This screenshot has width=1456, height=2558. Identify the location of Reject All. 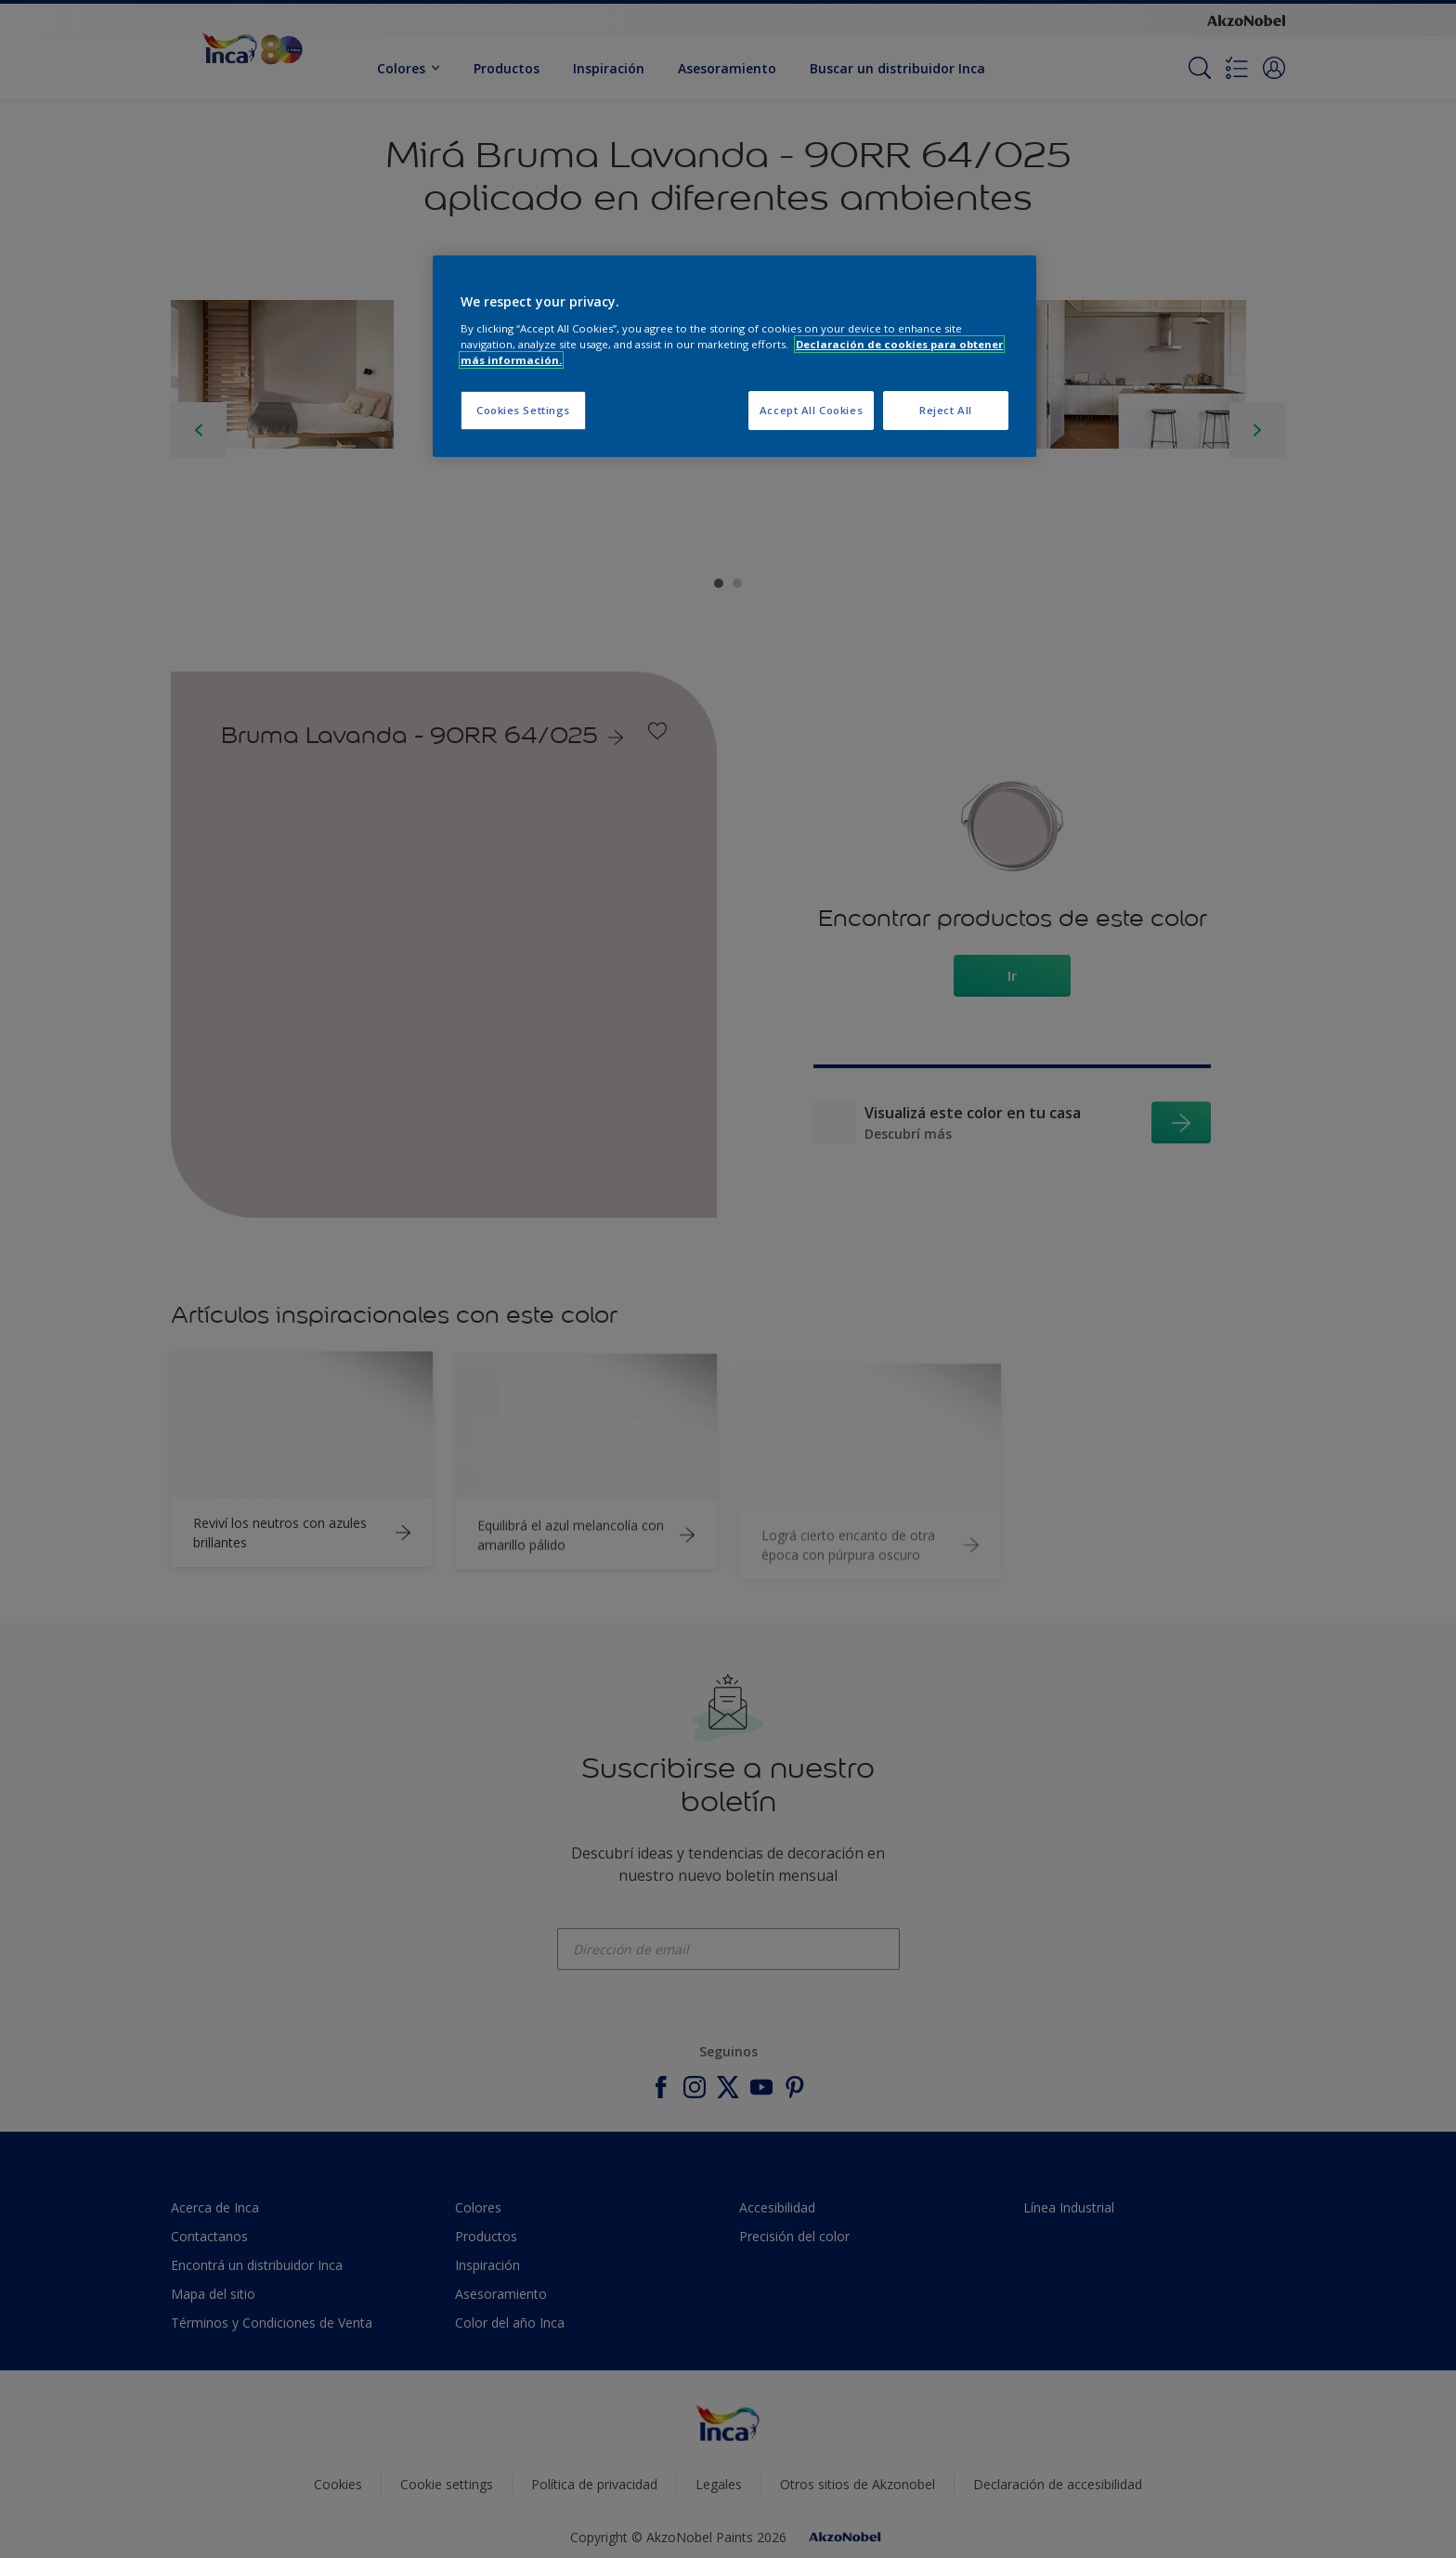
(945, 410).